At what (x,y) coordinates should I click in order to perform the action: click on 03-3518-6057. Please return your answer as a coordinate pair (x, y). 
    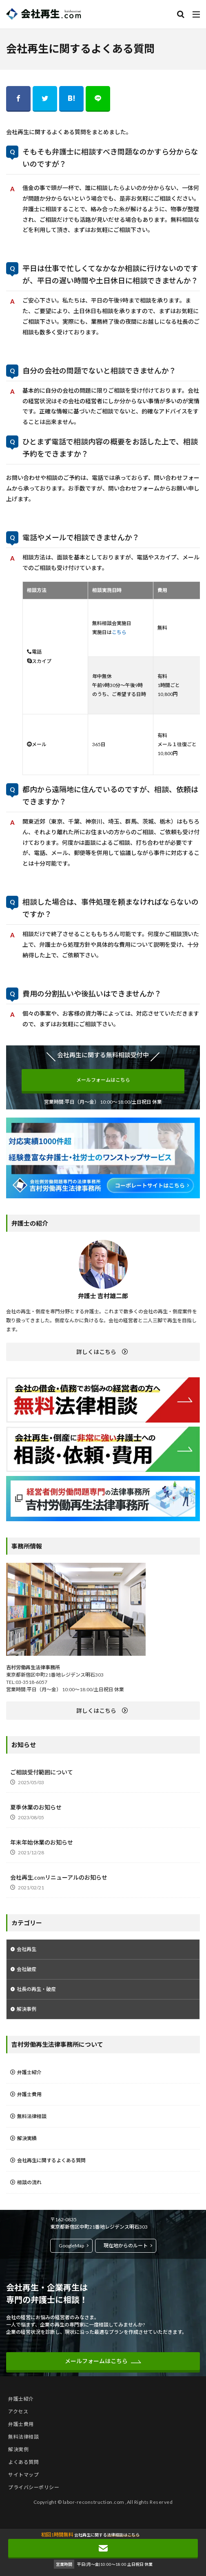
    Looking at the image, I should click on (31, 1682).